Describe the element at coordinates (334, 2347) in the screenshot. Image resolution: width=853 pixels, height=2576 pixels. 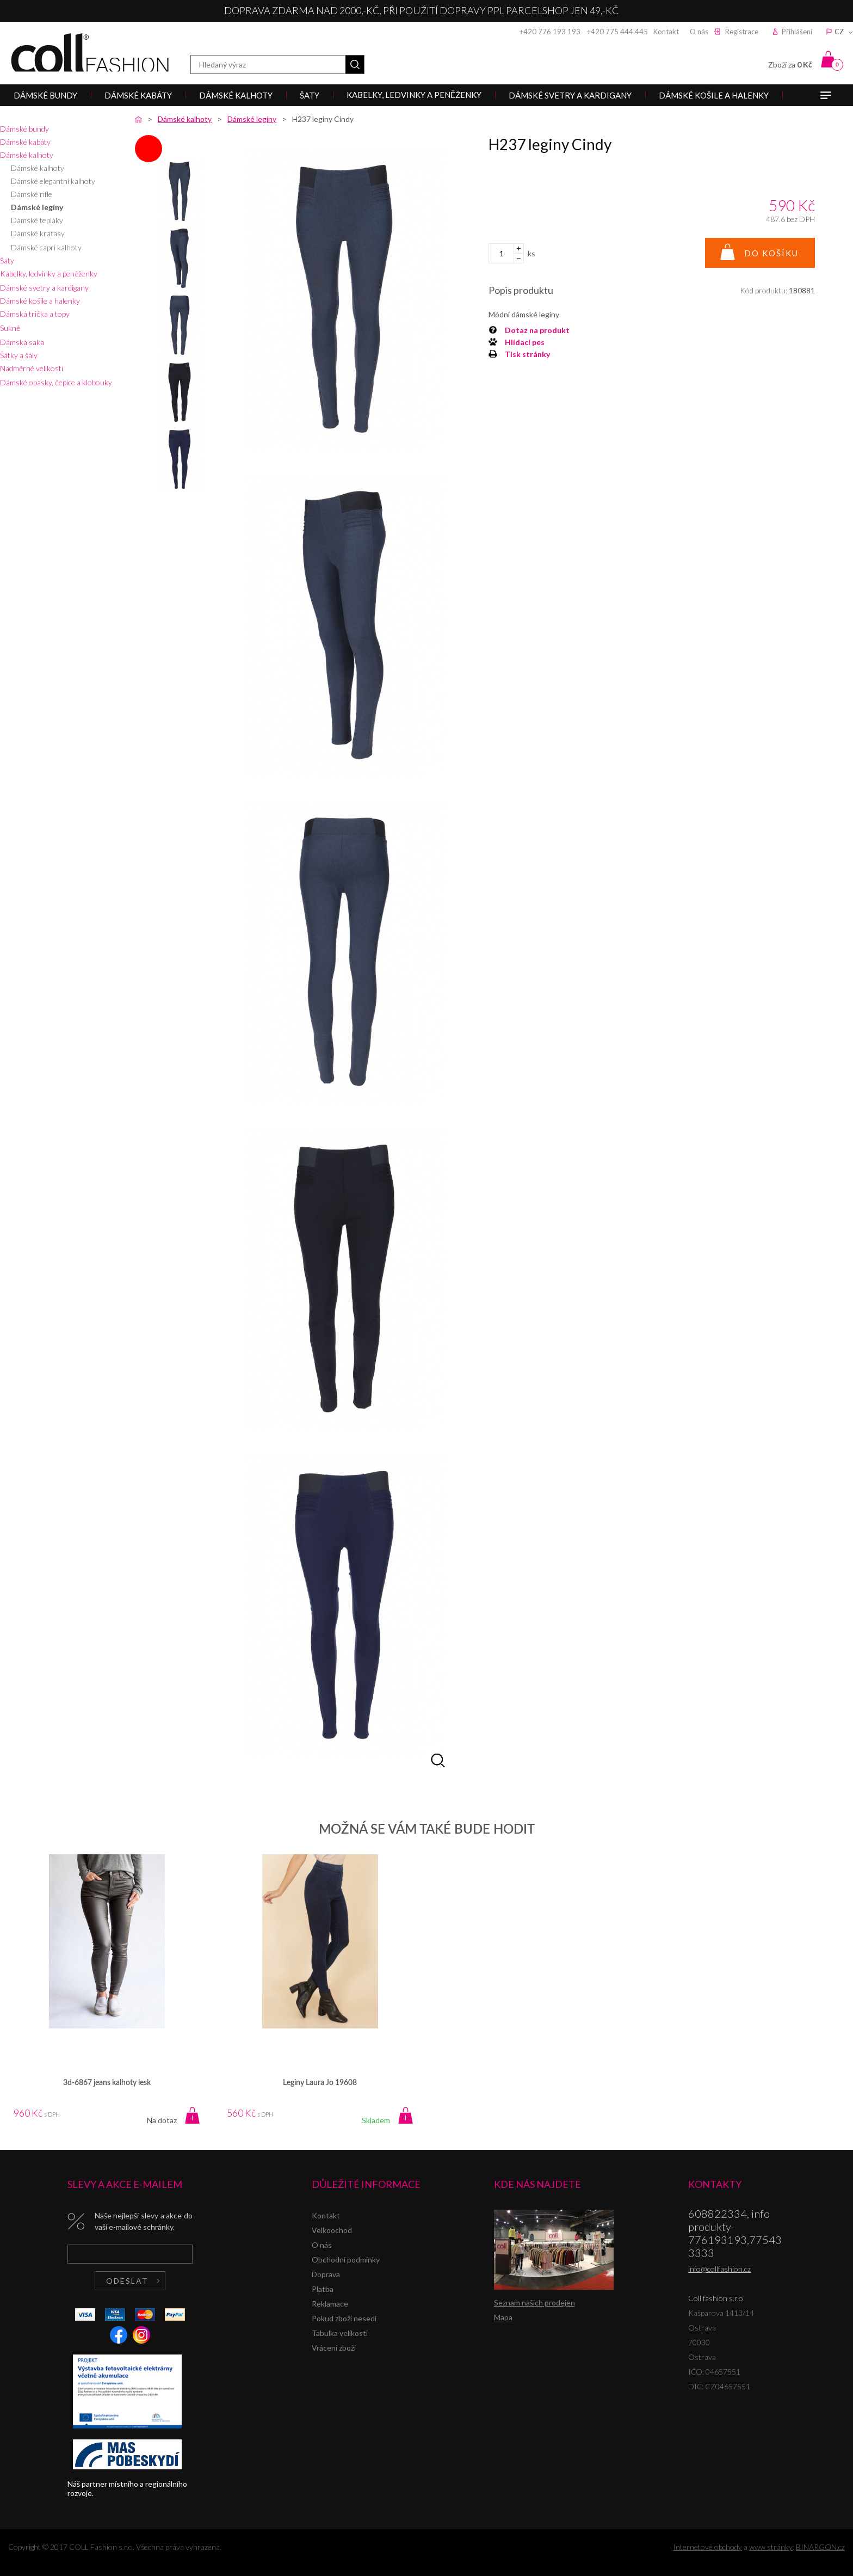
I see `Vrácení zboží` at that location.